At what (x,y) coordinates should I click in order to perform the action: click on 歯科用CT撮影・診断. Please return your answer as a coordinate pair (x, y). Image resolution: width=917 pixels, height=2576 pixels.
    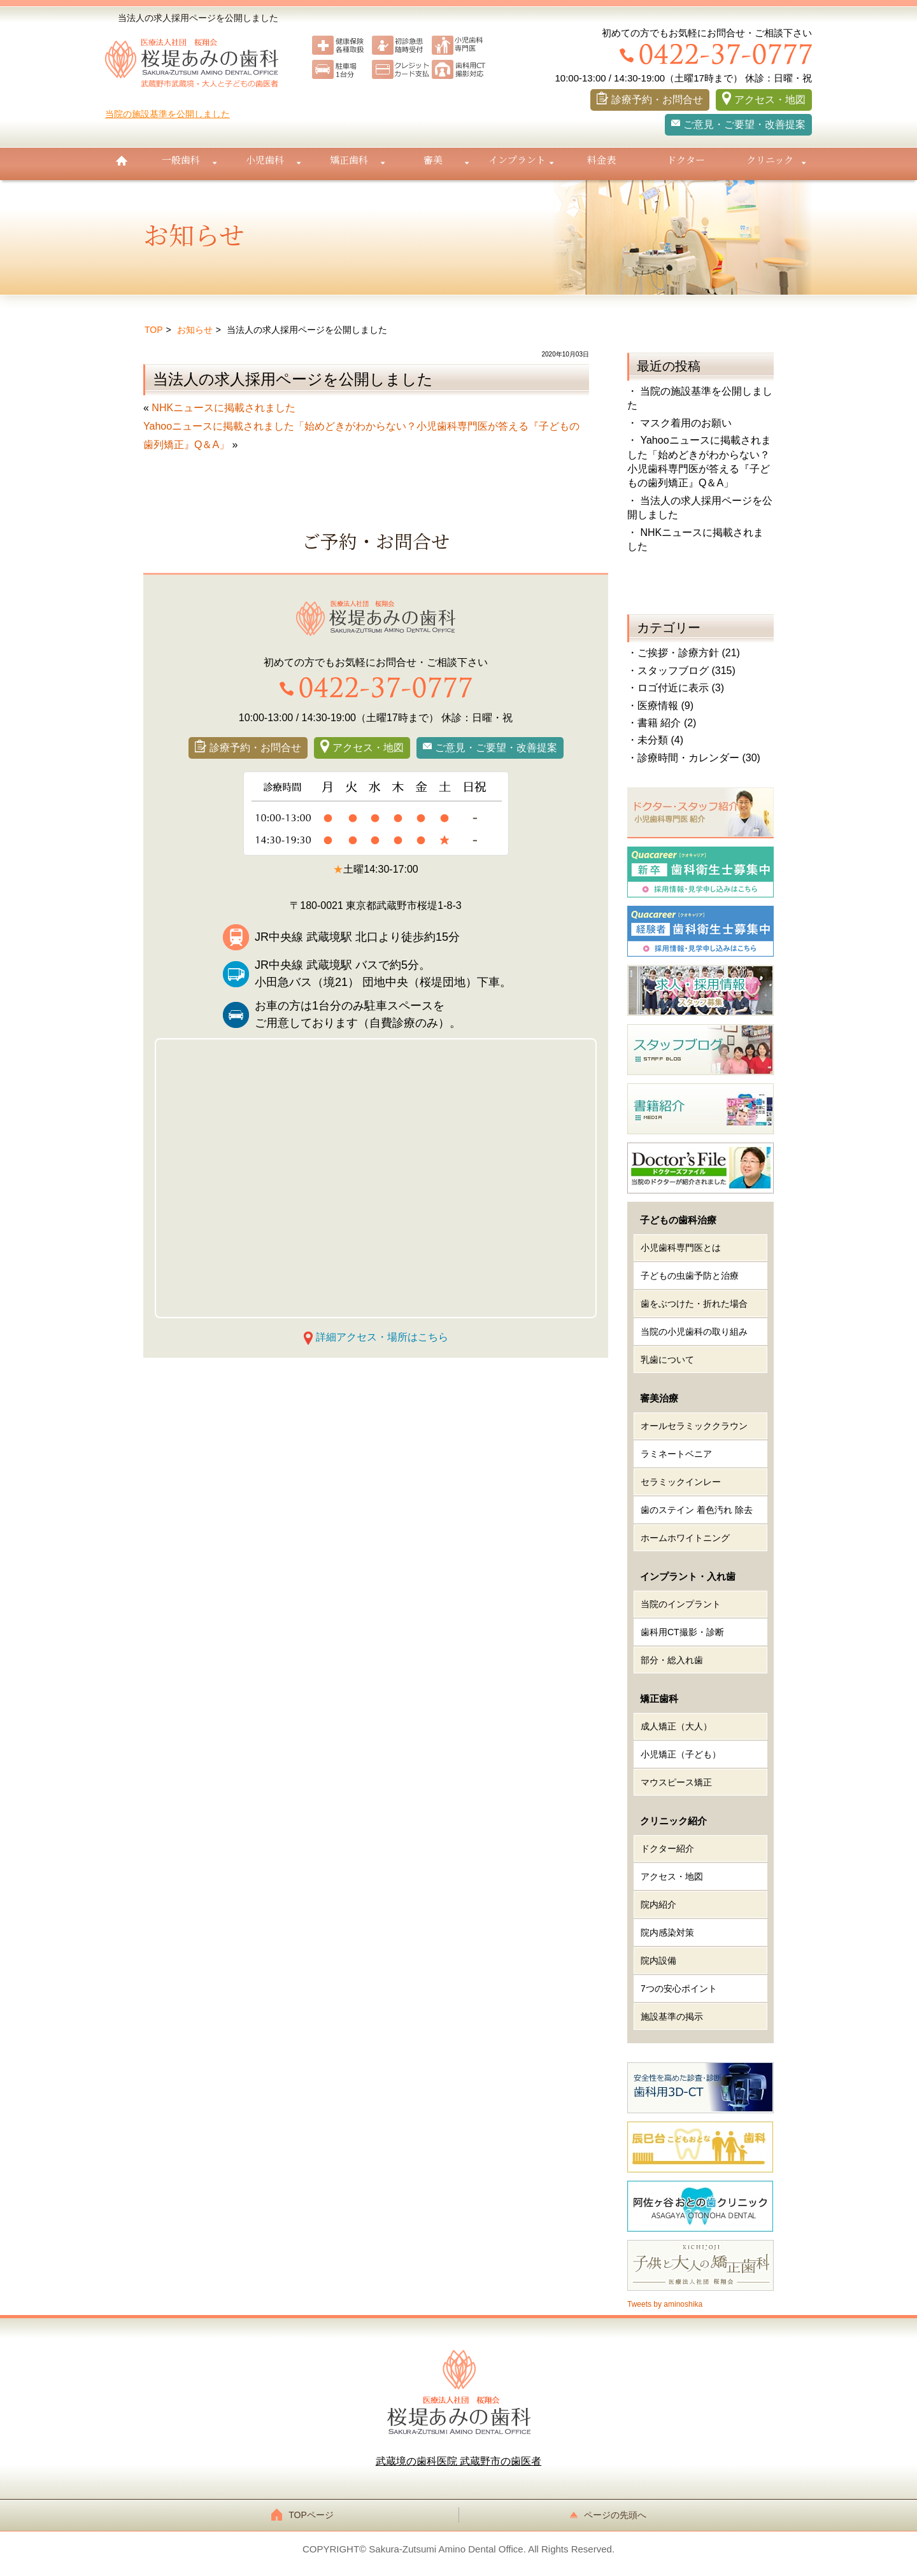
    Looking at the image, I should click on (682, 1632).